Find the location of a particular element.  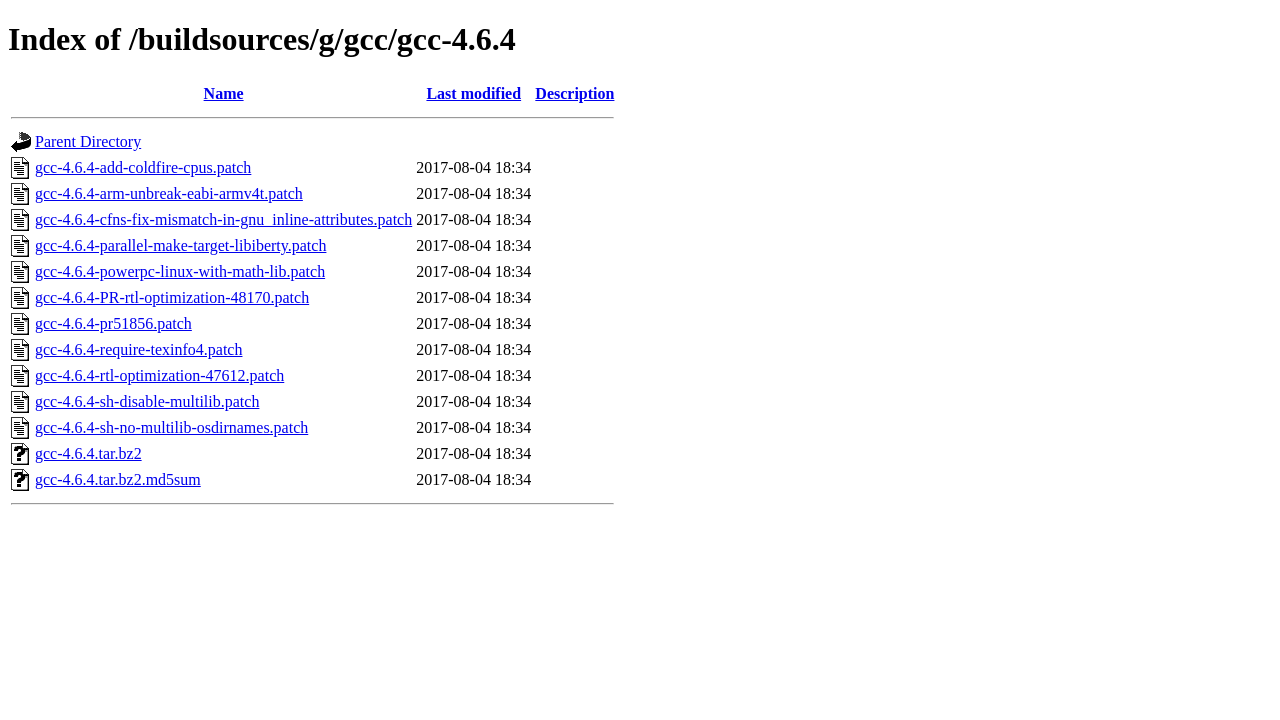

gcc-4.6.4-add-coldfire-cpus.patch is located at coordinates (143, 167).